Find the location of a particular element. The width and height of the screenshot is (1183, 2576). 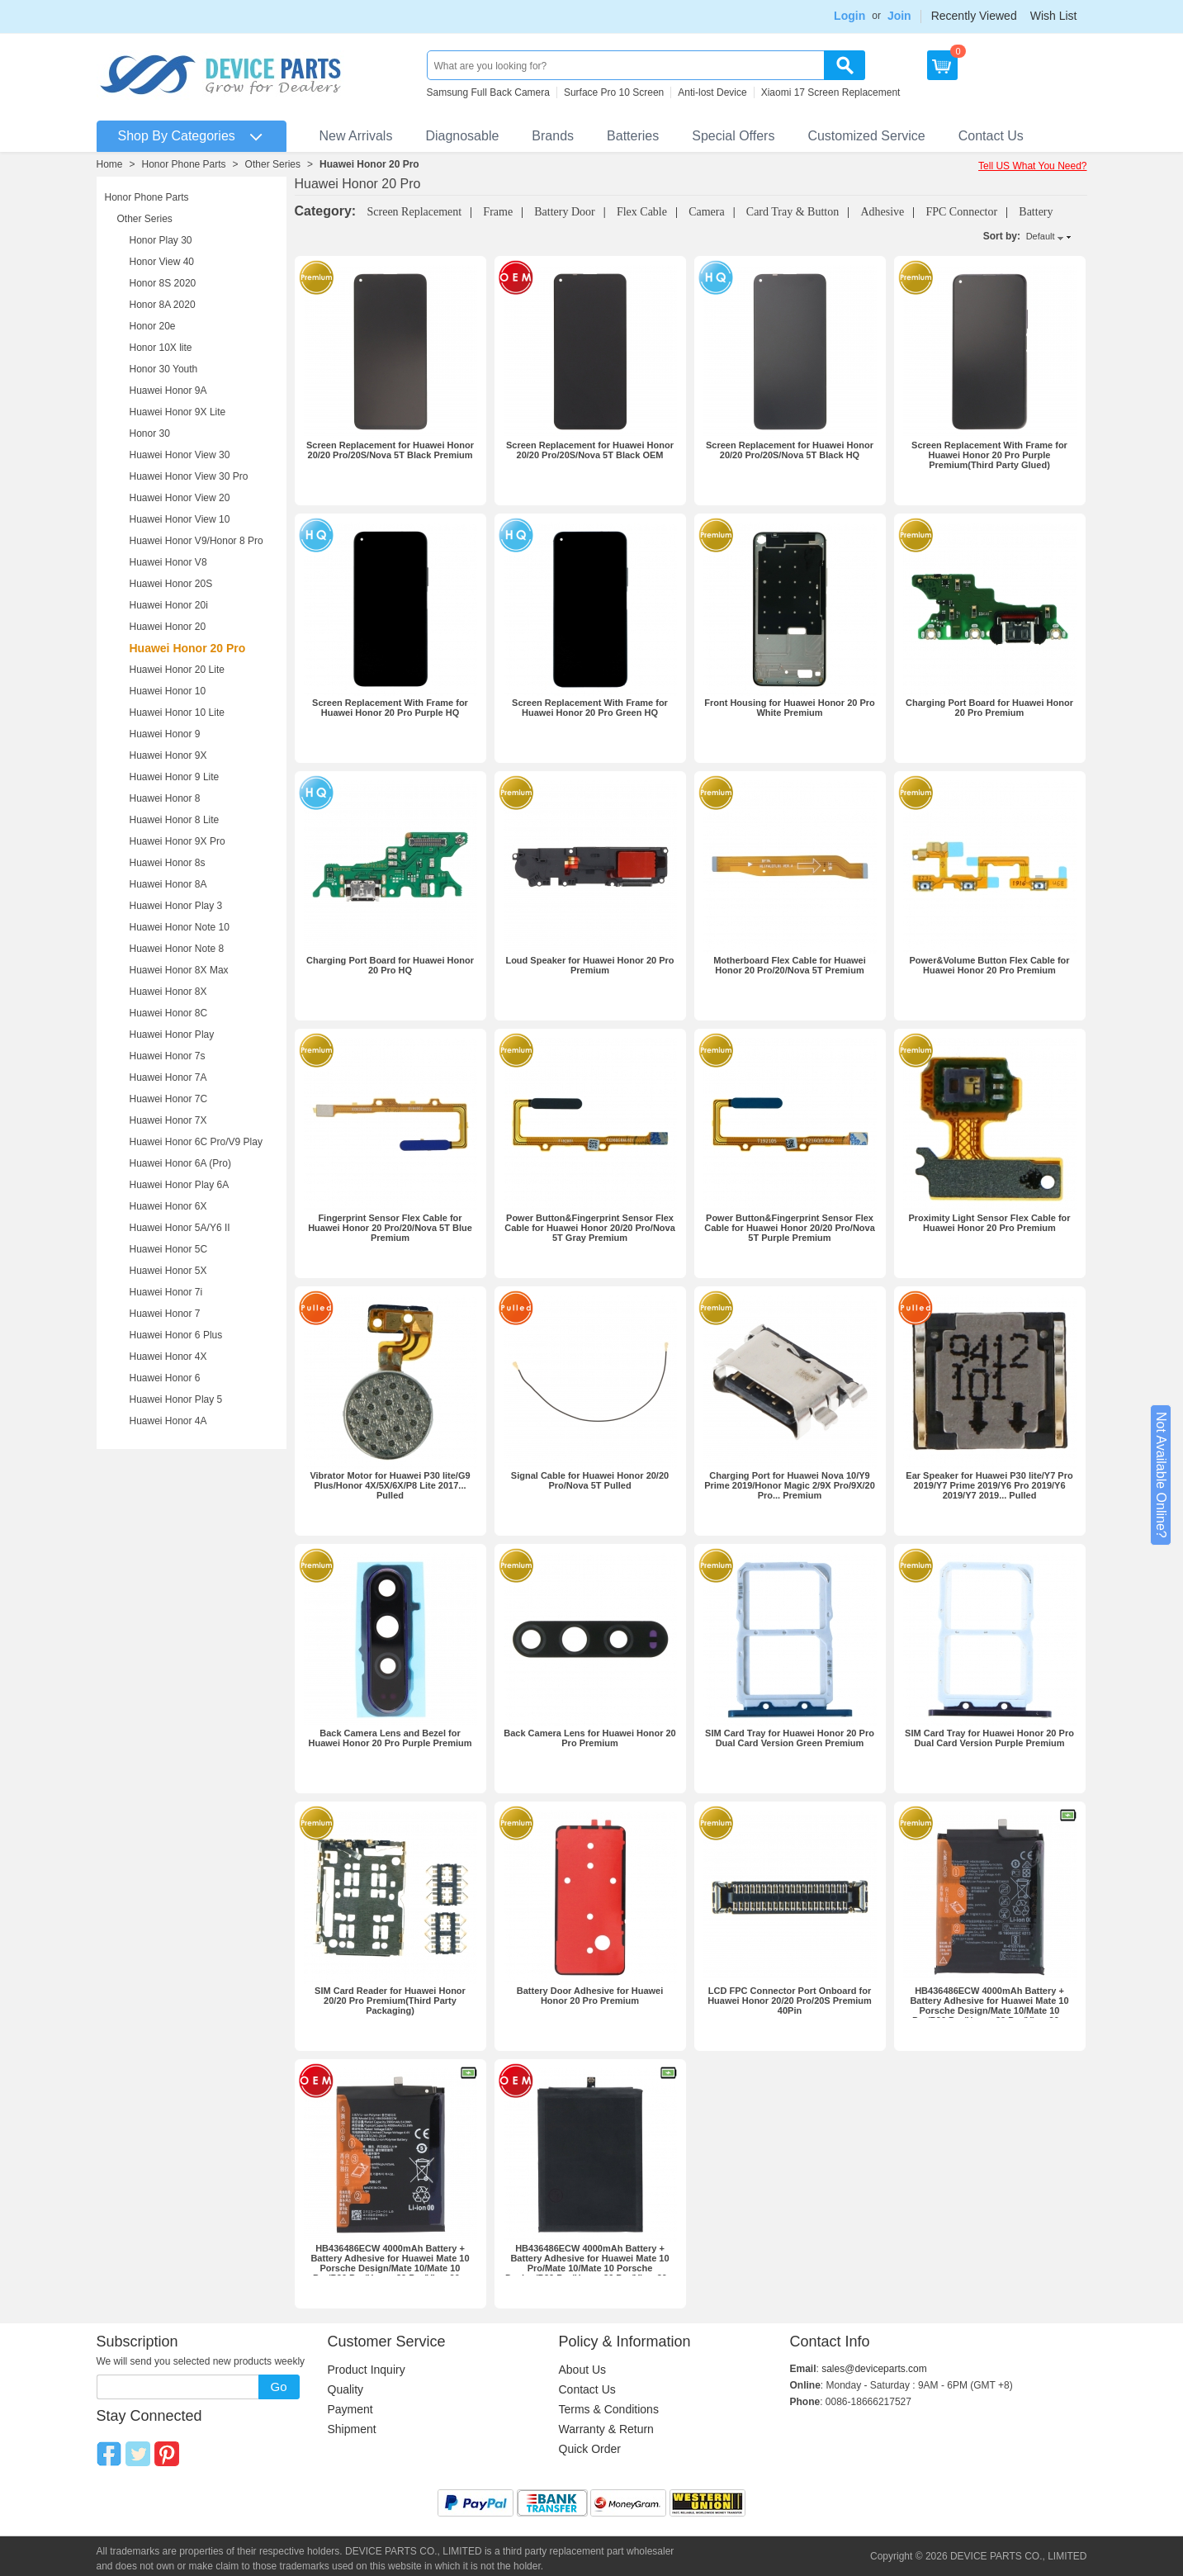

Huawei Honor 8C is located at coordinates (169, 1013).